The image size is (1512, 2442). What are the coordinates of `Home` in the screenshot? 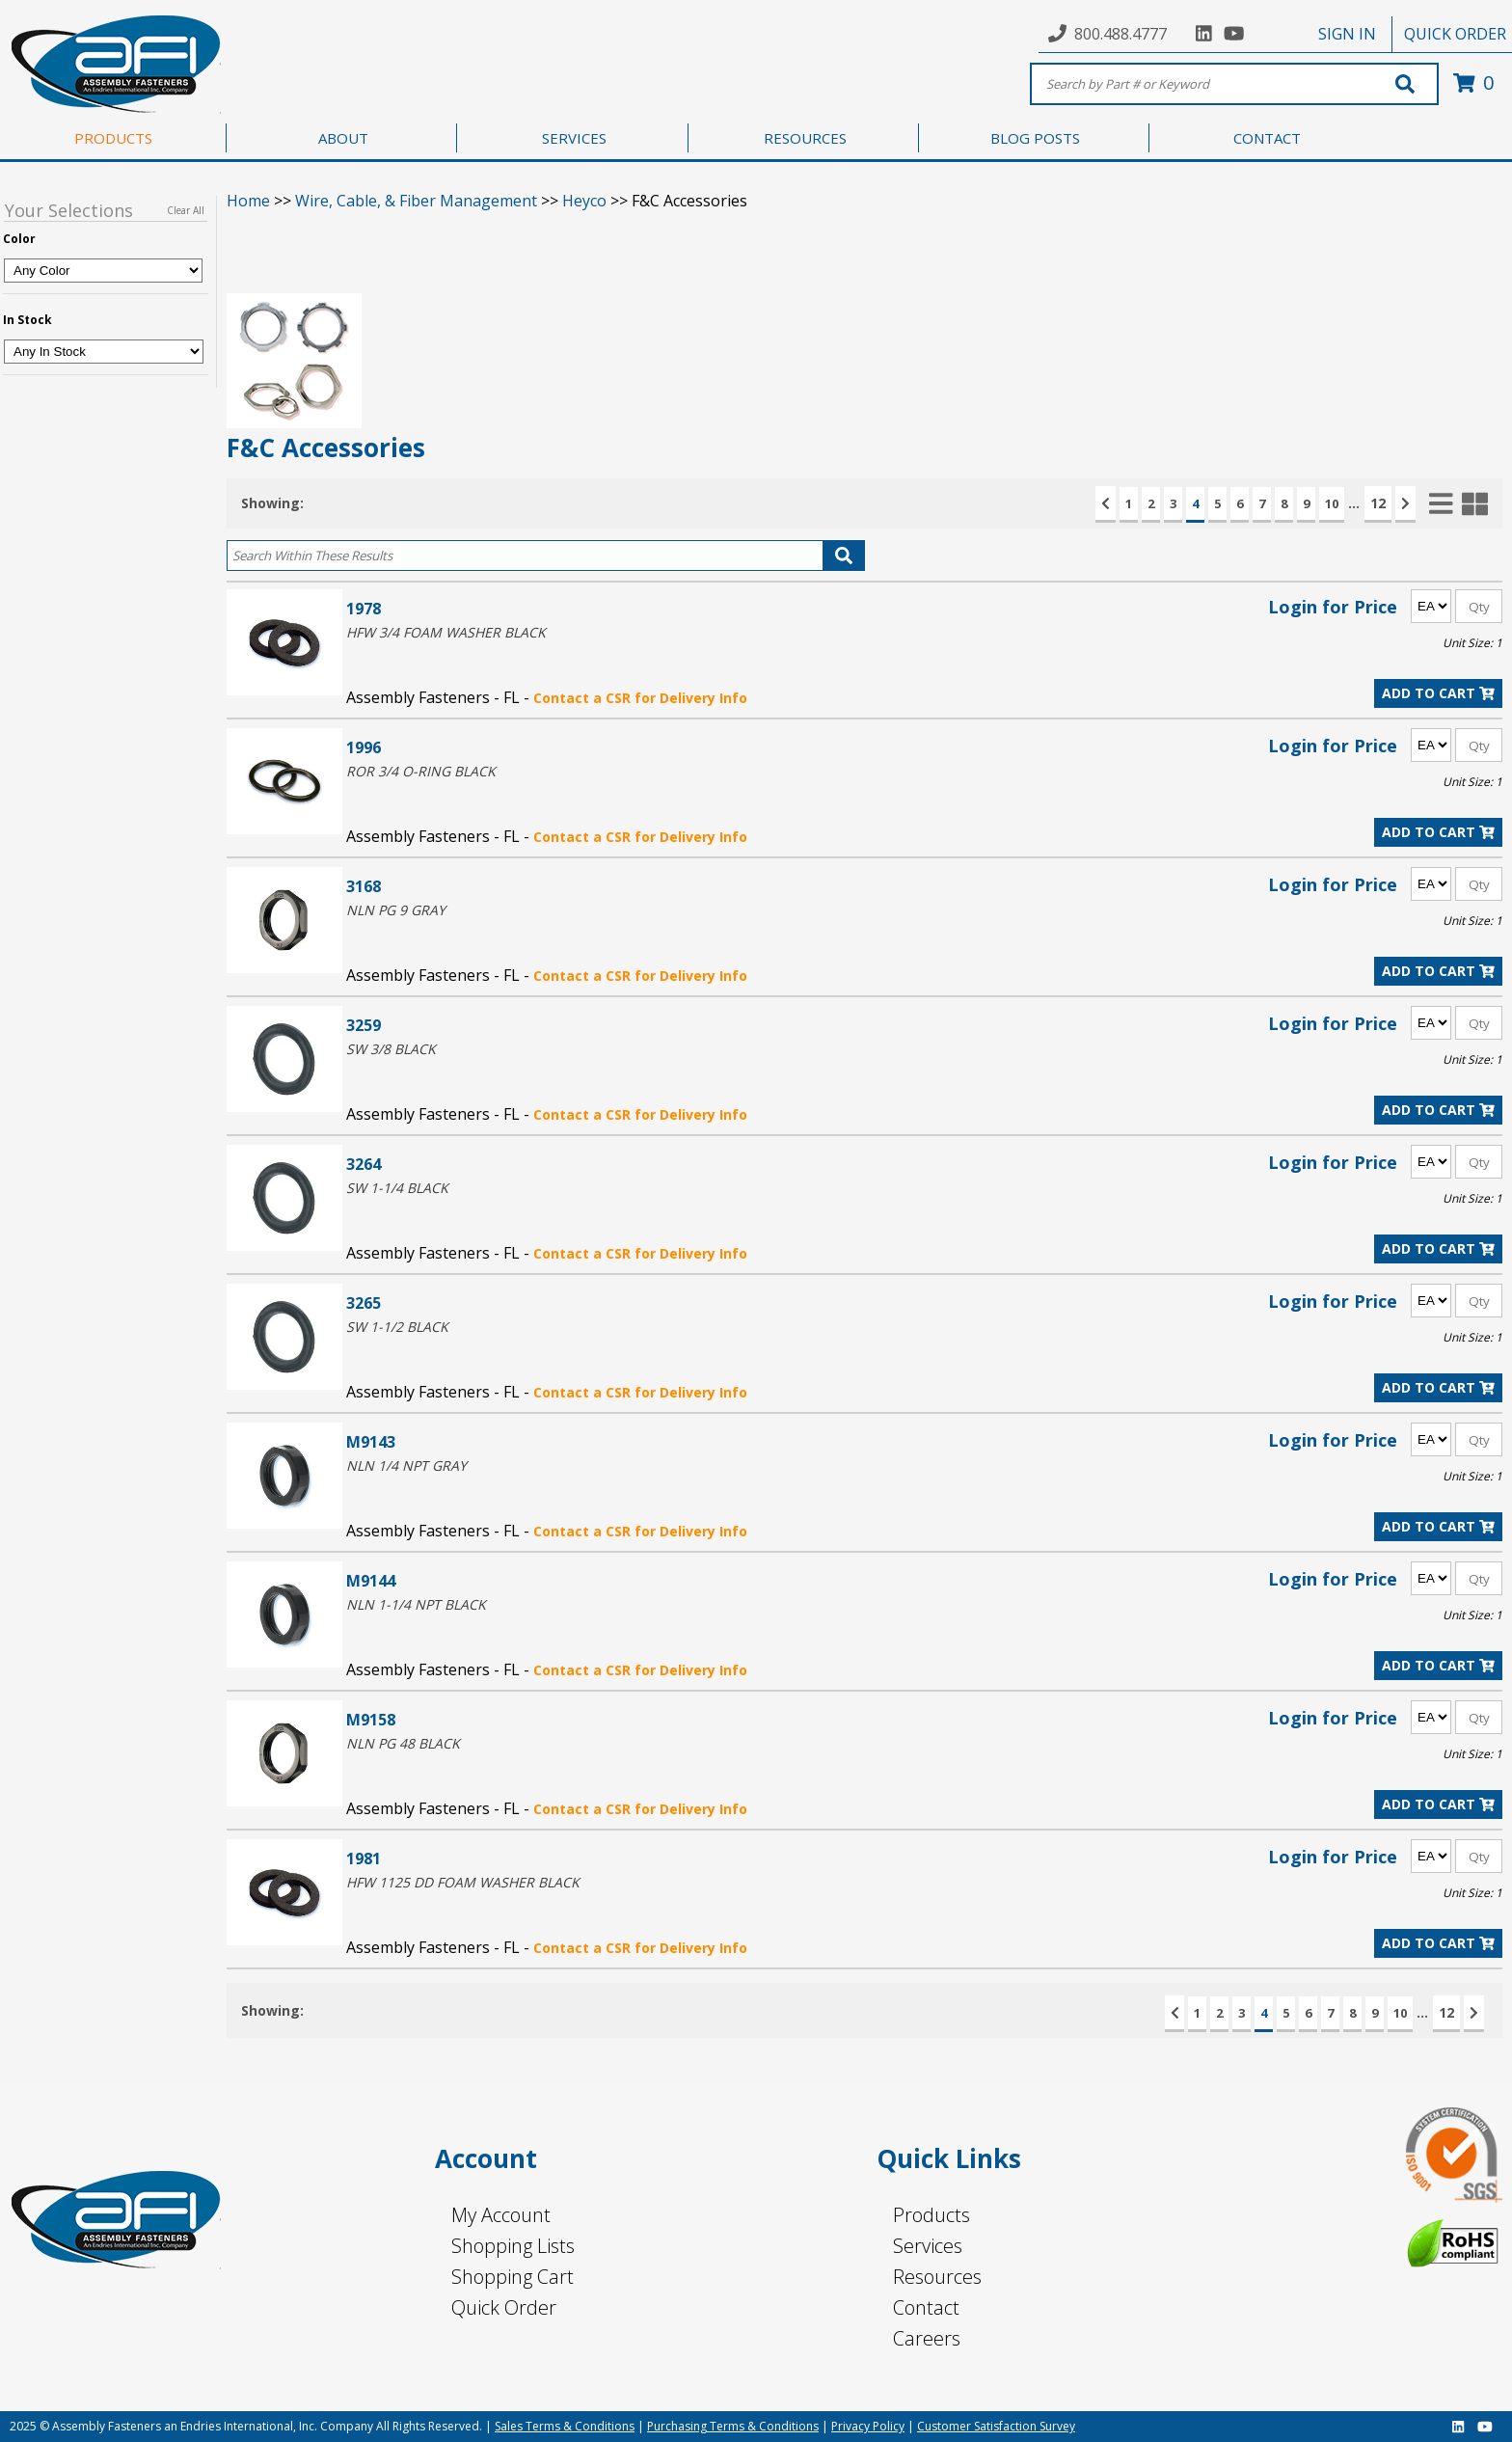 It's located at (248, 200).